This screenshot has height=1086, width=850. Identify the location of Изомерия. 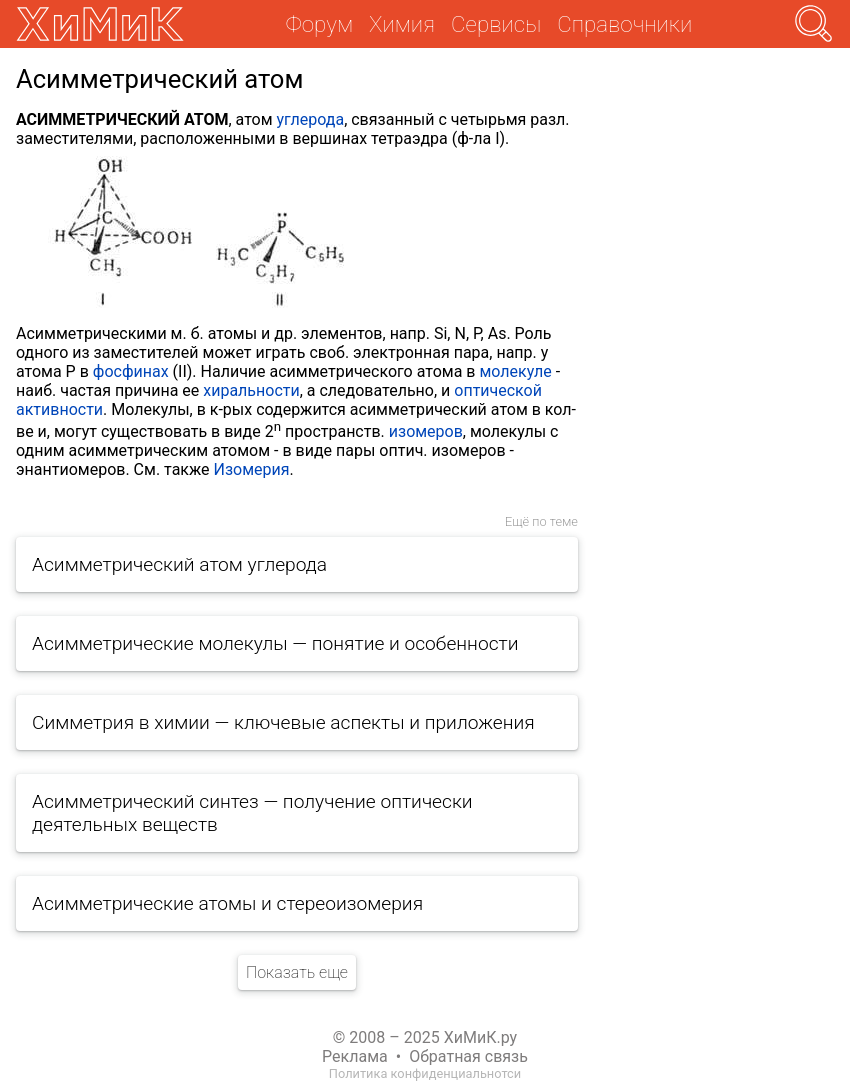
(252, 469).